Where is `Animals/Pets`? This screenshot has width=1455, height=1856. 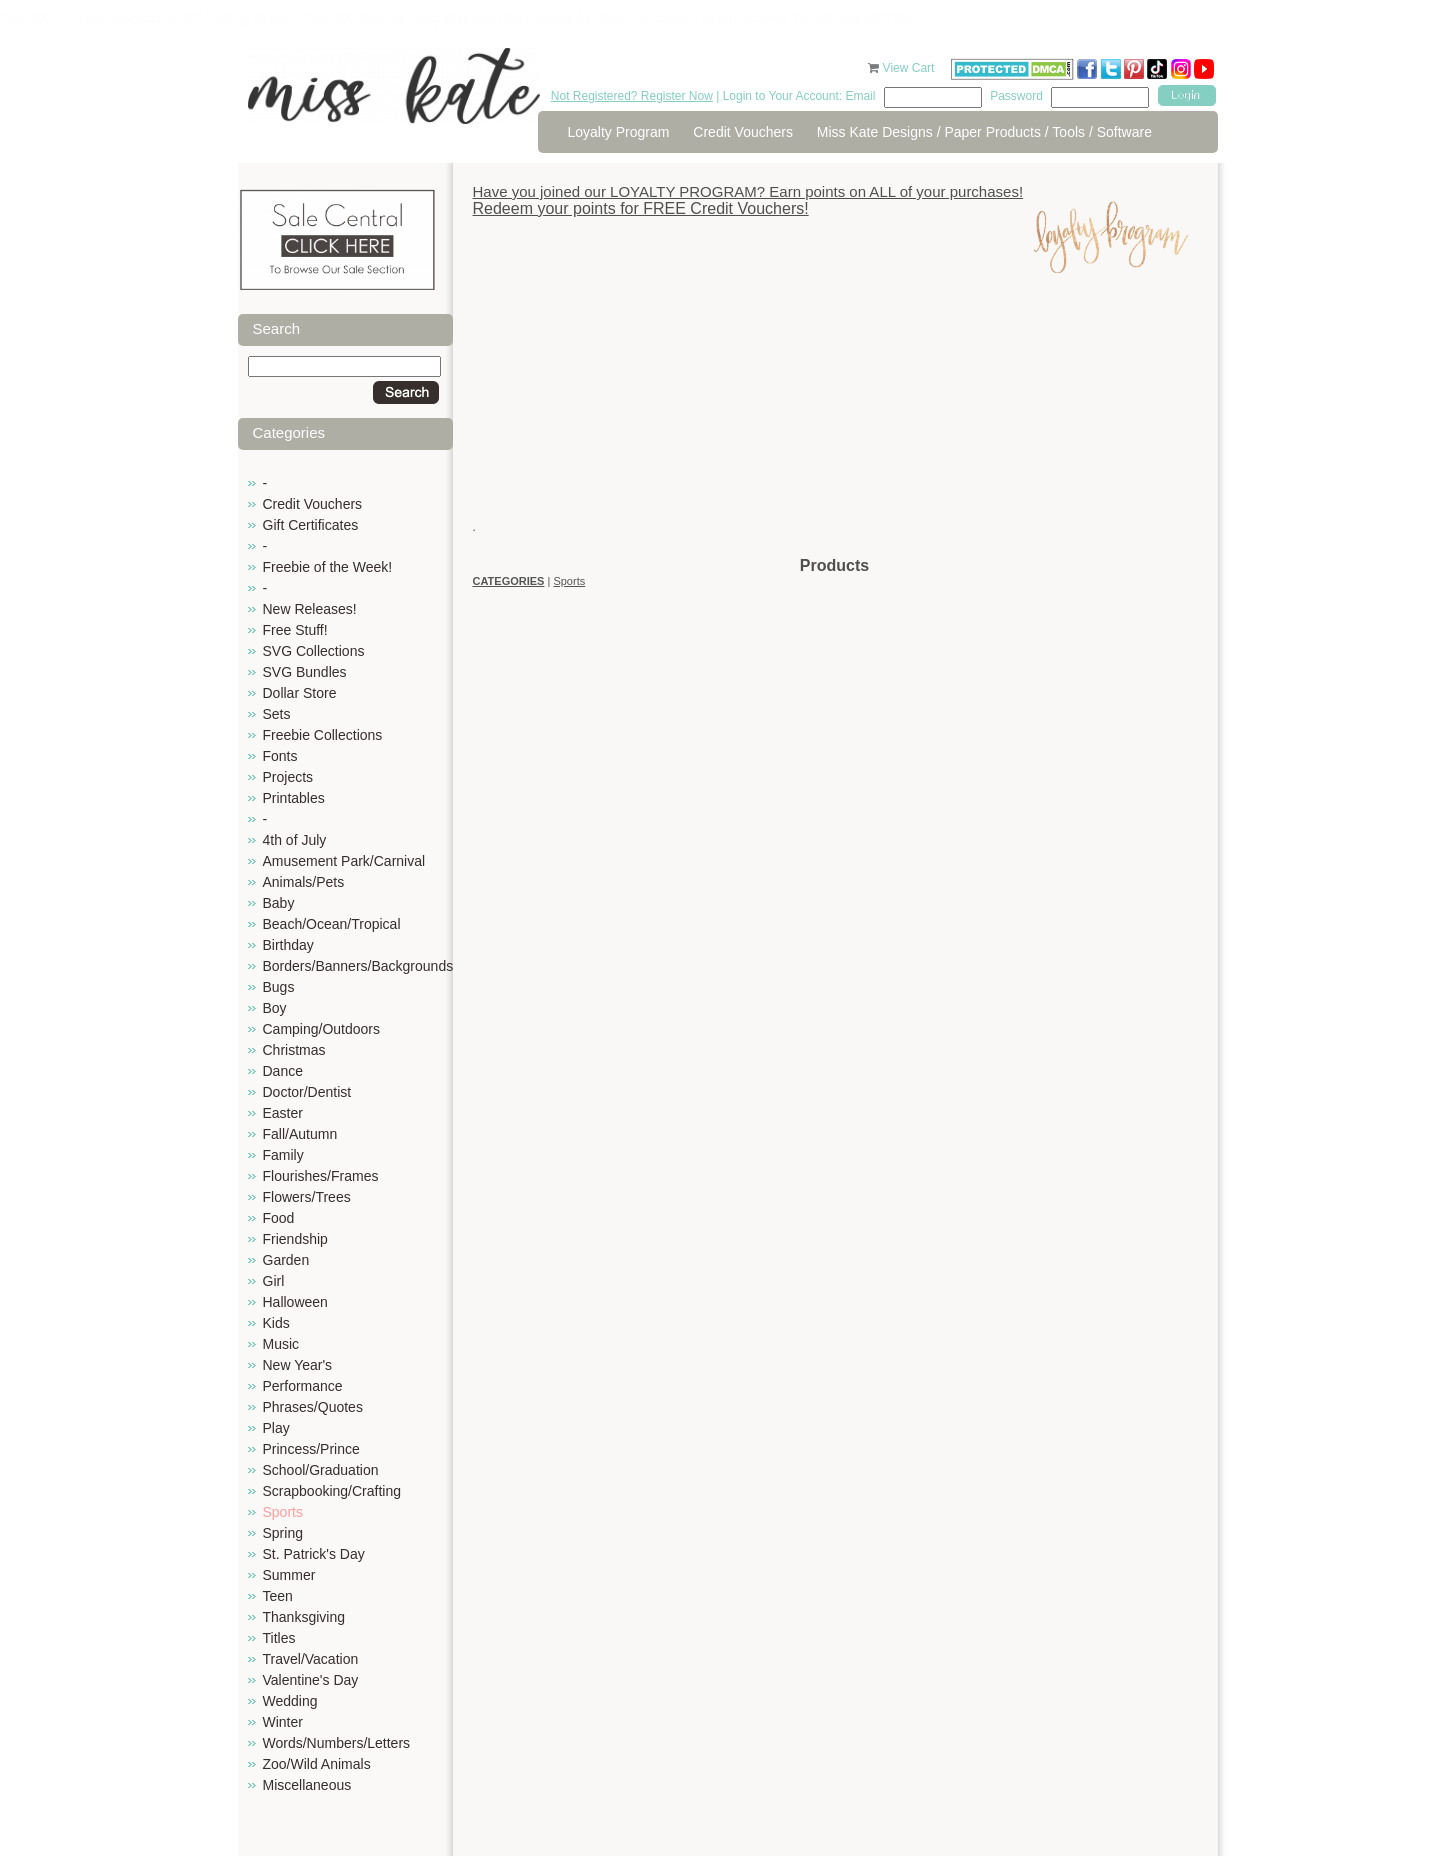
Animals/Pets is located at coordinates (304, 882).